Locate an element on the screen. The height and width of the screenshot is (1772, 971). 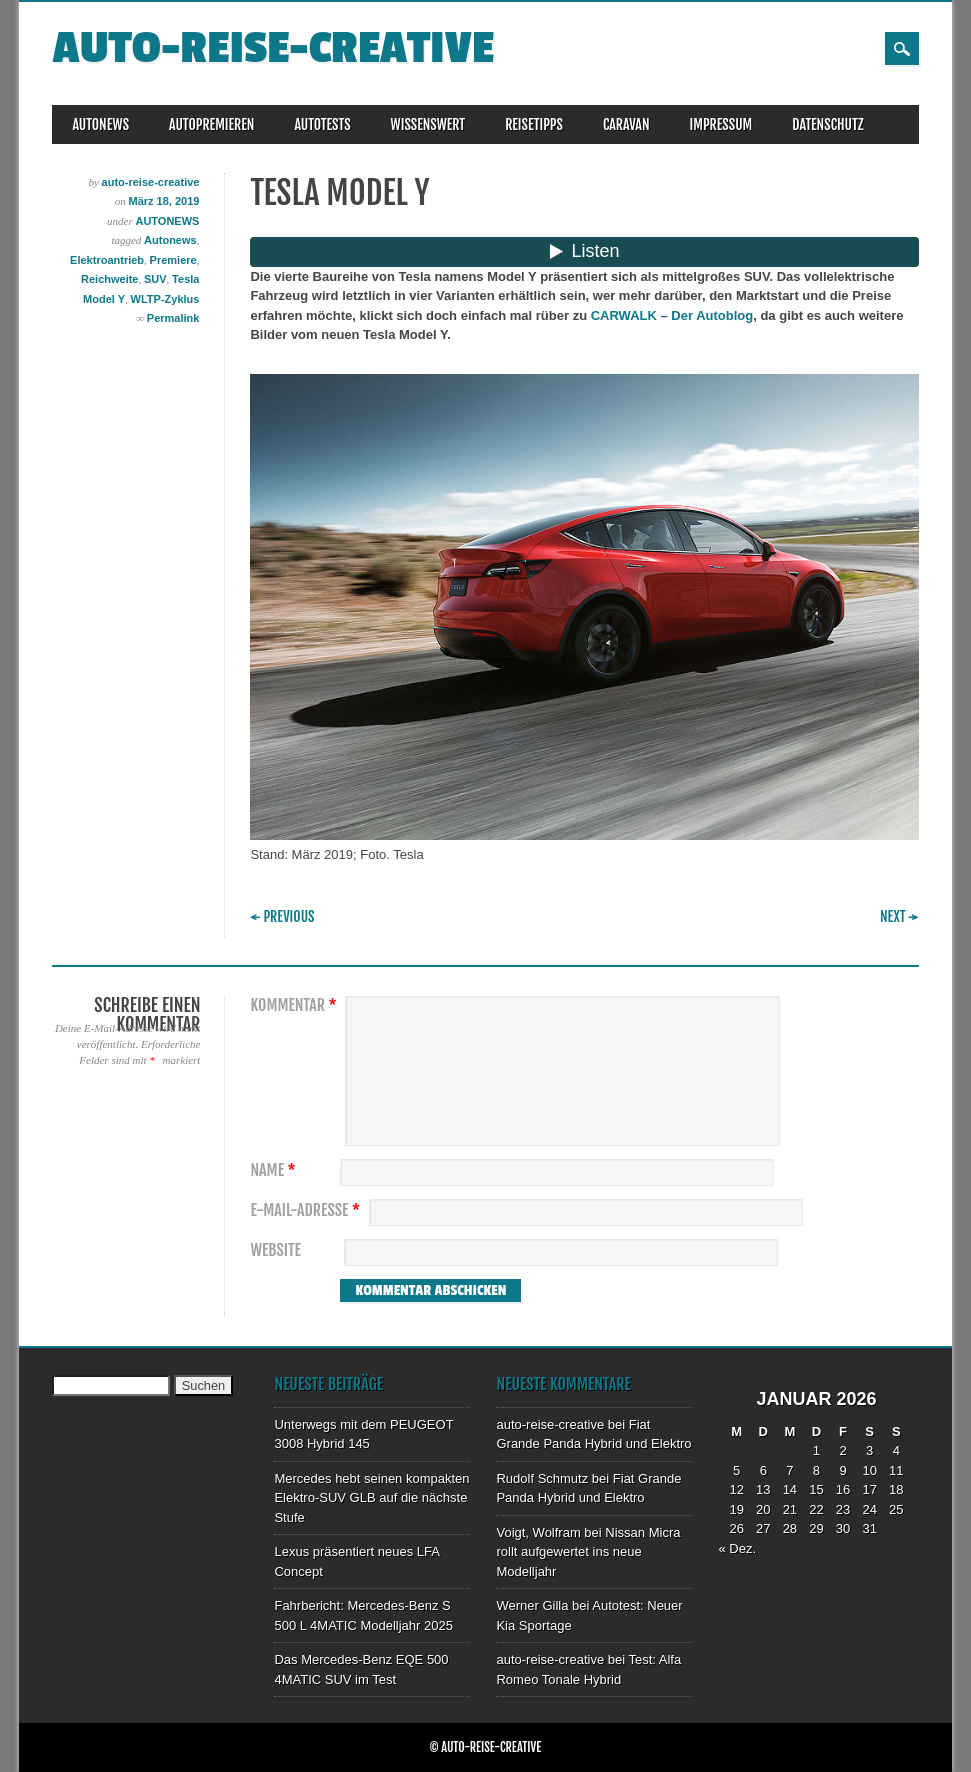
IMPRESSUM is located at coordinates (721, 124).